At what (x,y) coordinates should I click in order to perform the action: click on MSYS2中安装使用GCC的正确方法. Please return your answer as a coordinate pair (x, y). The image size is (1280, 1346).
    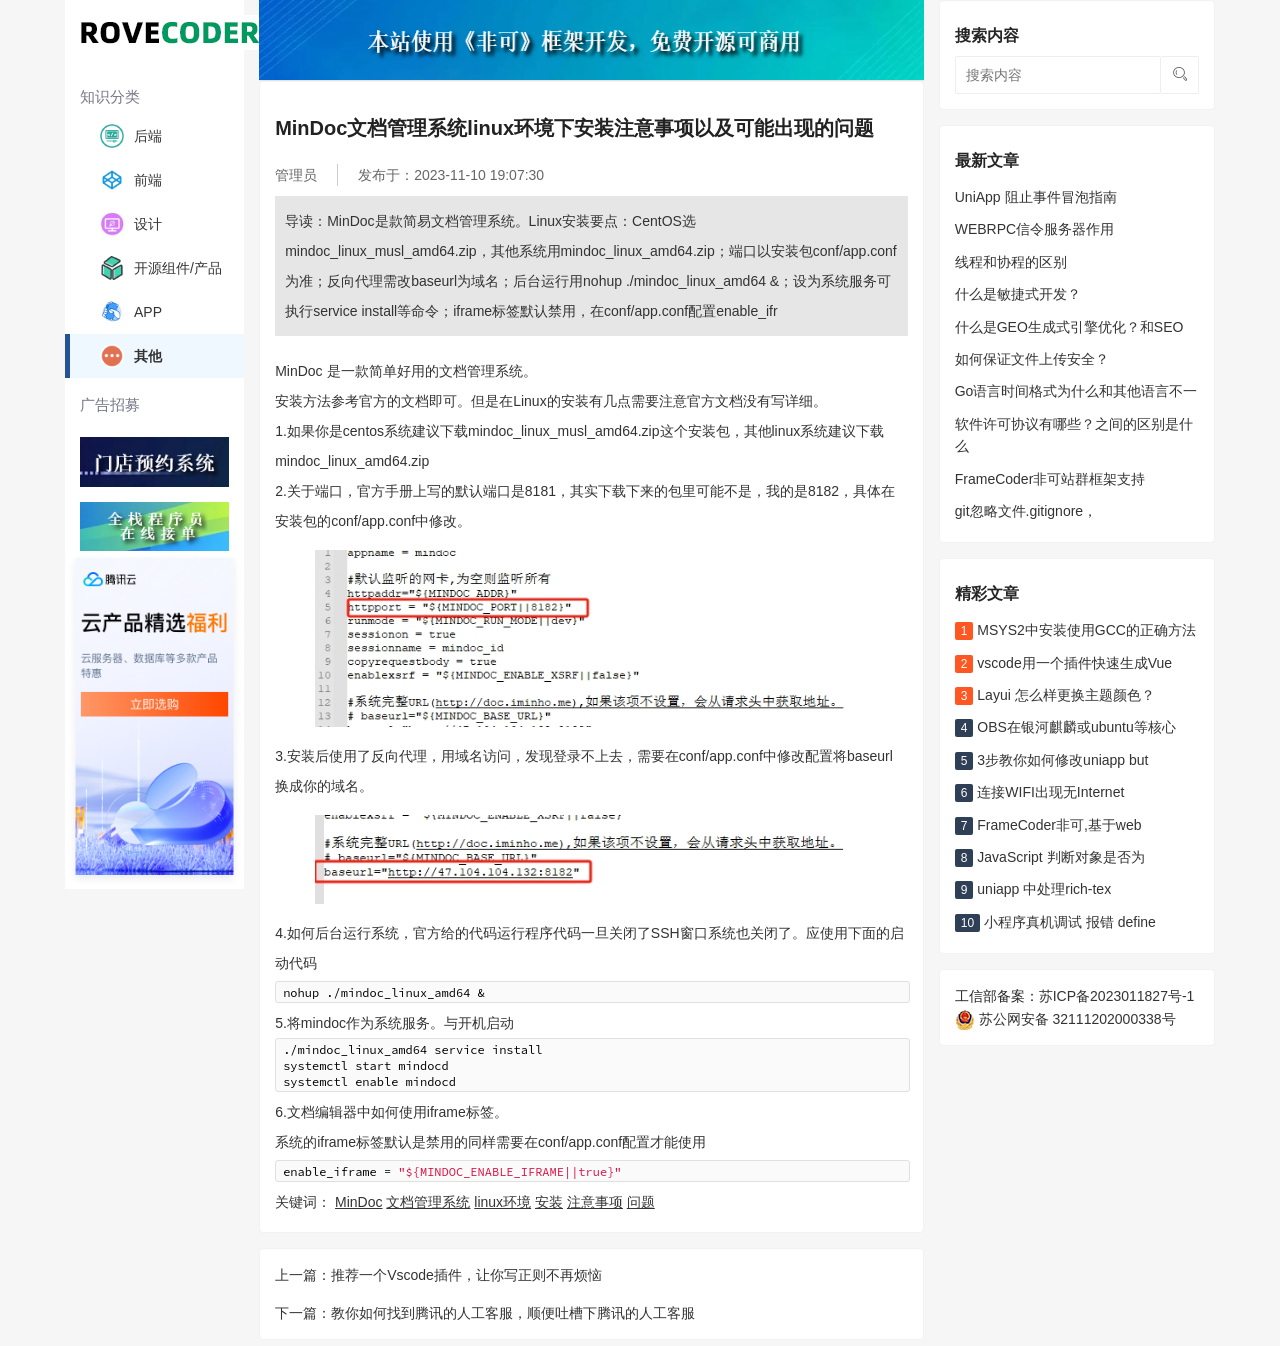
    Looking at the image, I should click on (1075, 630).